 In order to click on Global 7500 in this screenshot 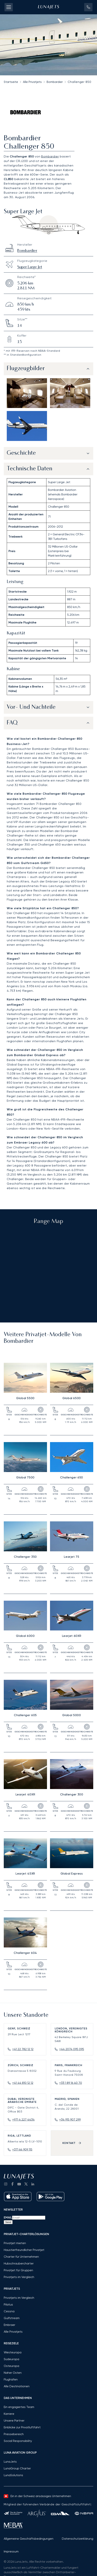, I will do `click(25, 1477)`.